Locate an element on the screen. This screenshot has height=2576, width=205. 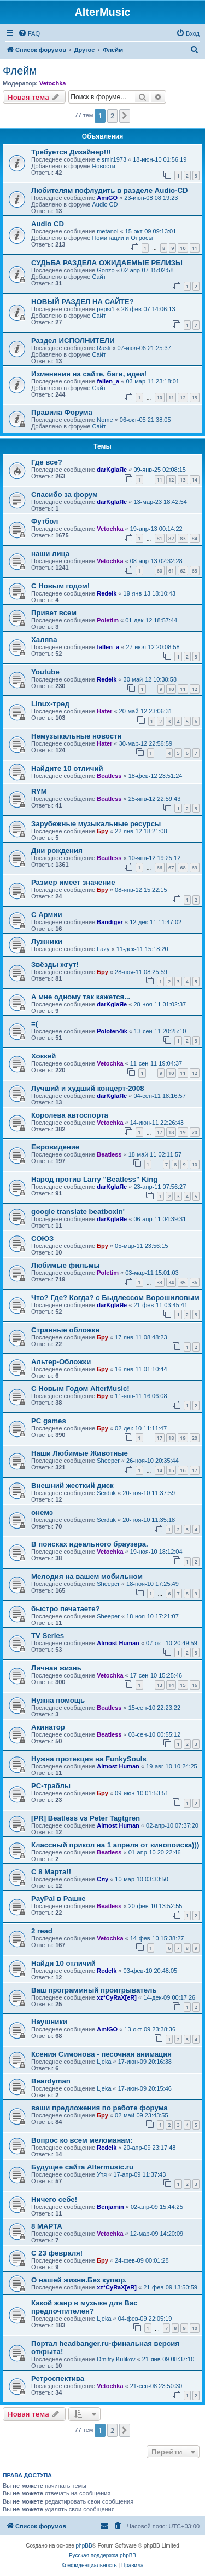
xz*CyRaX[eR] is located at coordinates (117, 1997).